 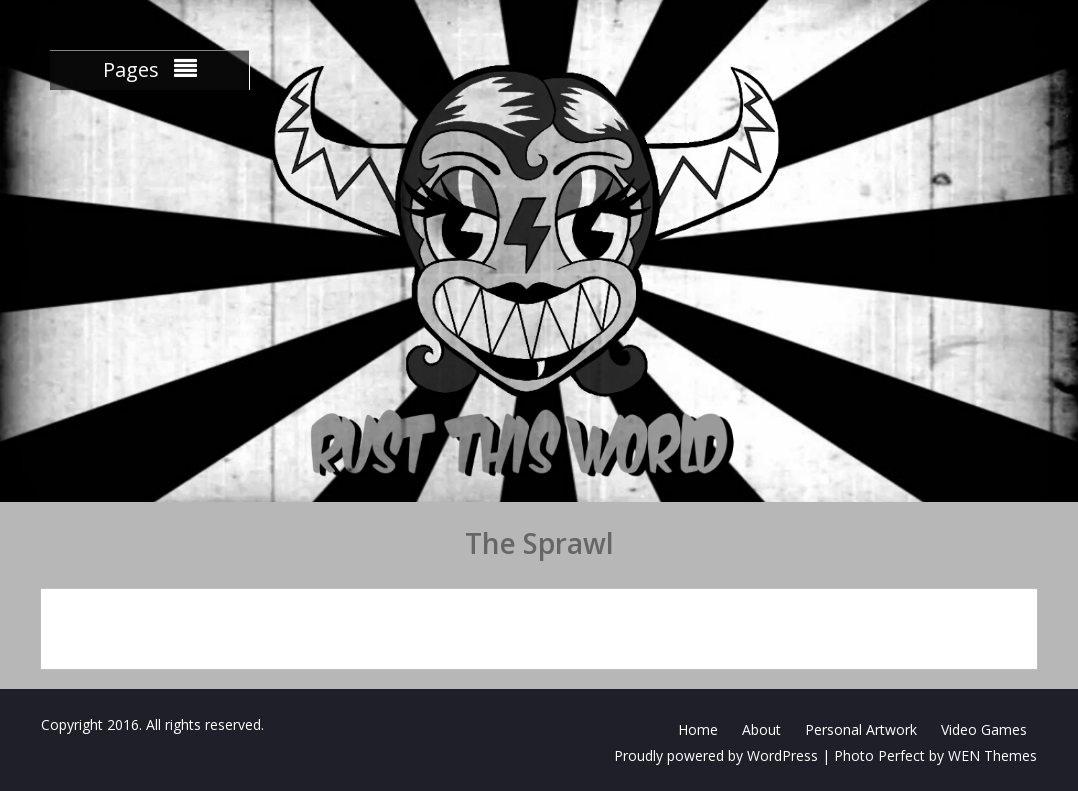 I want to click on Video Games, so click(x=984, y=729).